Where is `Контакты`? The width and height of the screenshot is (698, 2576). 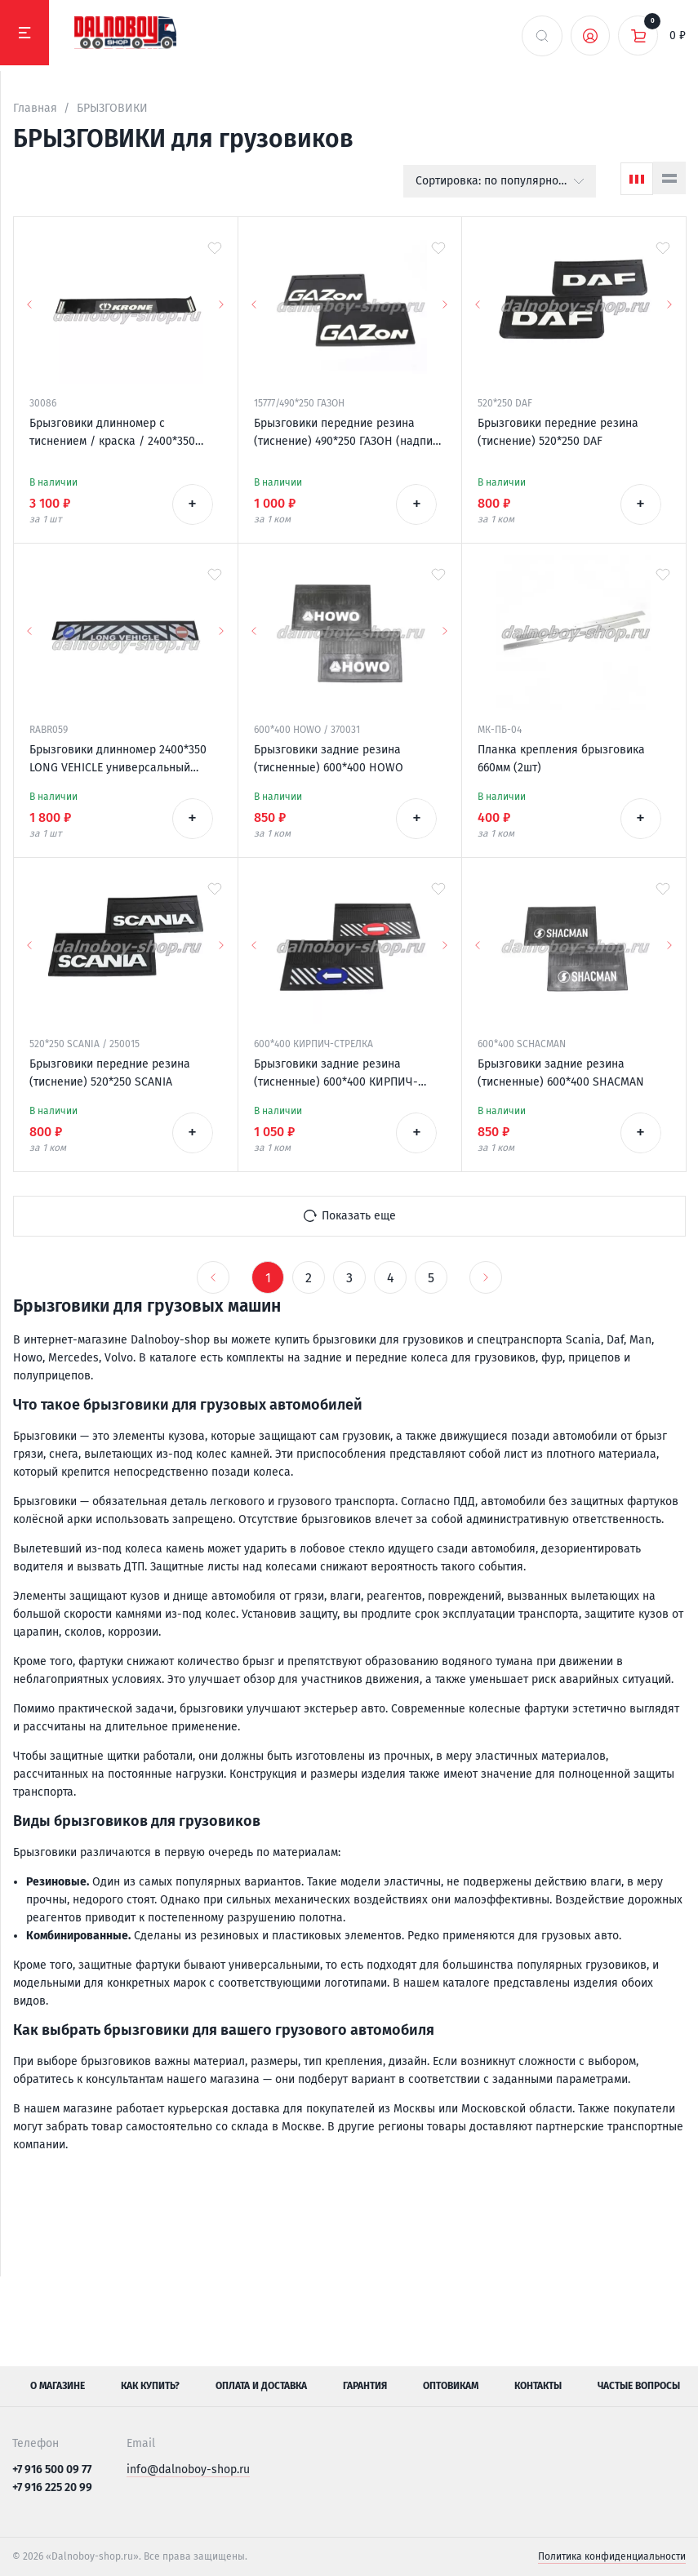
Контакты is located at coordinates (538, 2386).